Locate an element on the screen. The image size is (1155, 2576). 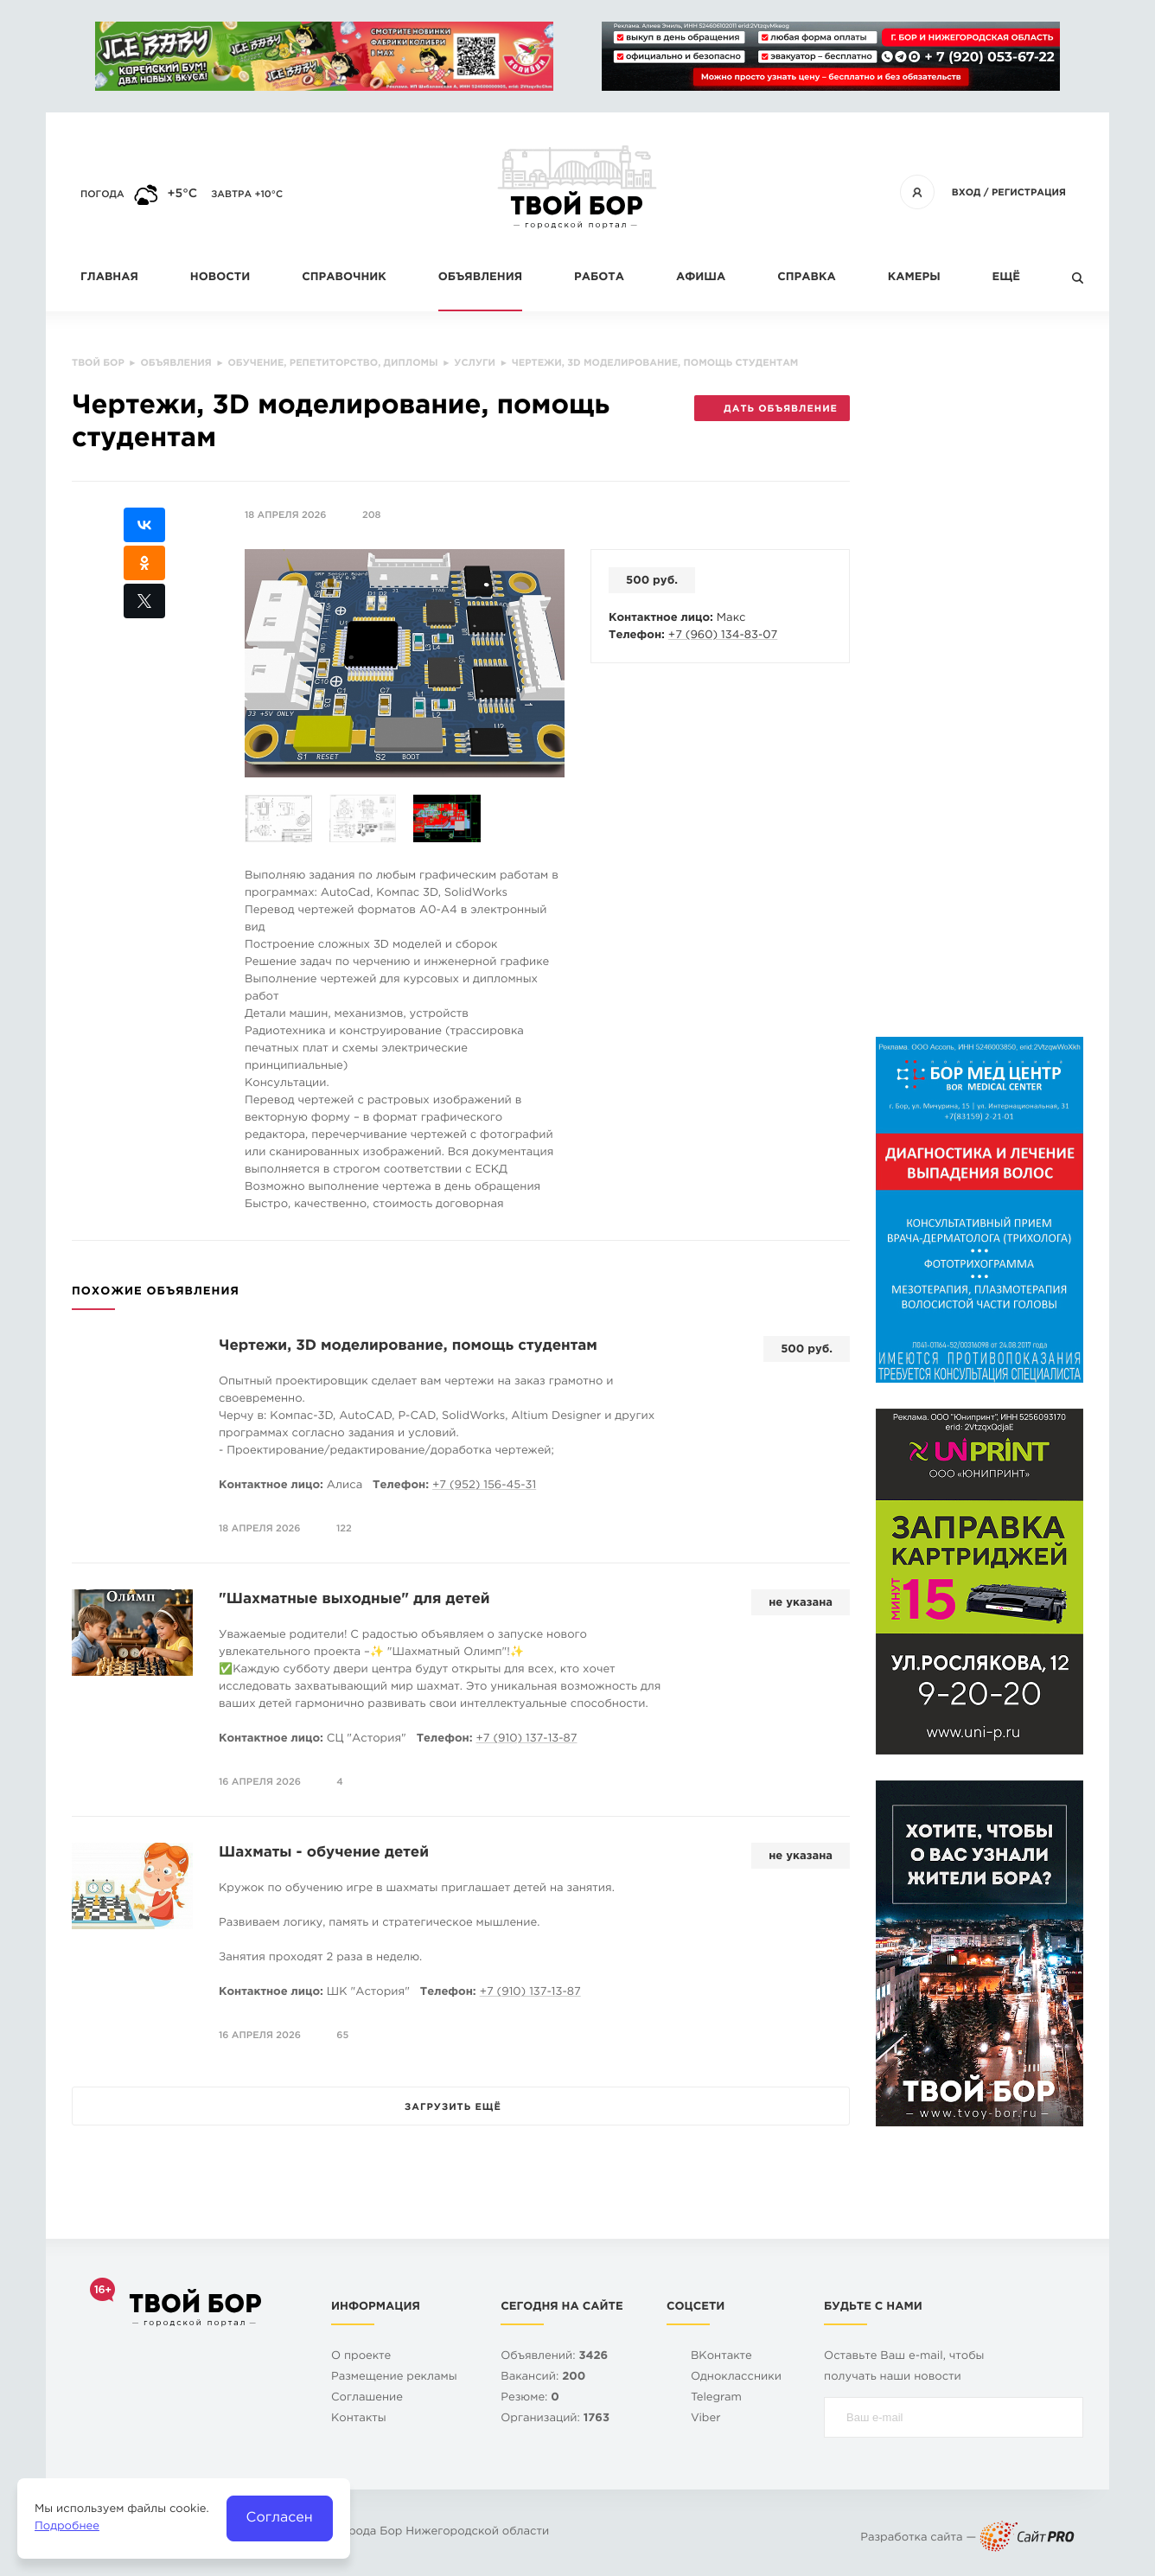
О проекте is located at coordinates (361, 2357).